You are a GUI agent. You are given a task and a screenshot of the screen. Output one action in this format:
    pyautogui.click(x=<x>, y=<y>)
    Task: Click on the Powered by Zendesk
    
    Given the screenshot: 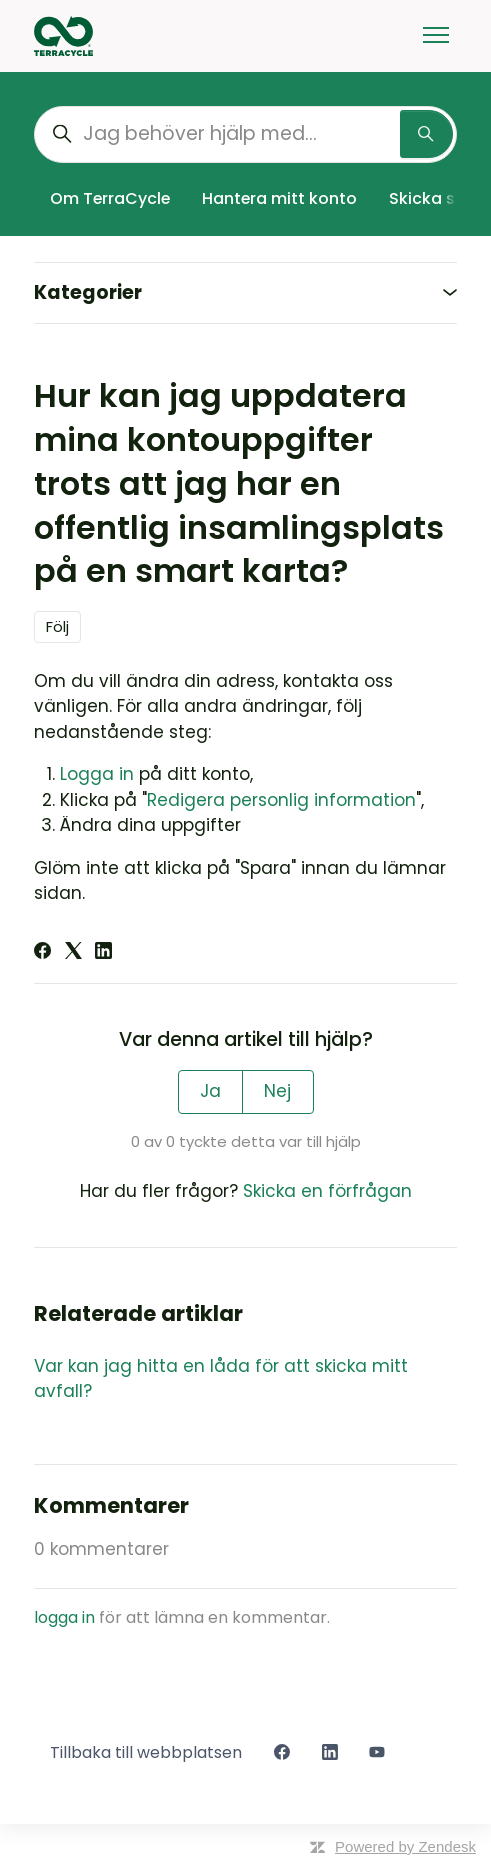 What is the action you would take?
    pyautogui.click(x=405, y=1846)
    